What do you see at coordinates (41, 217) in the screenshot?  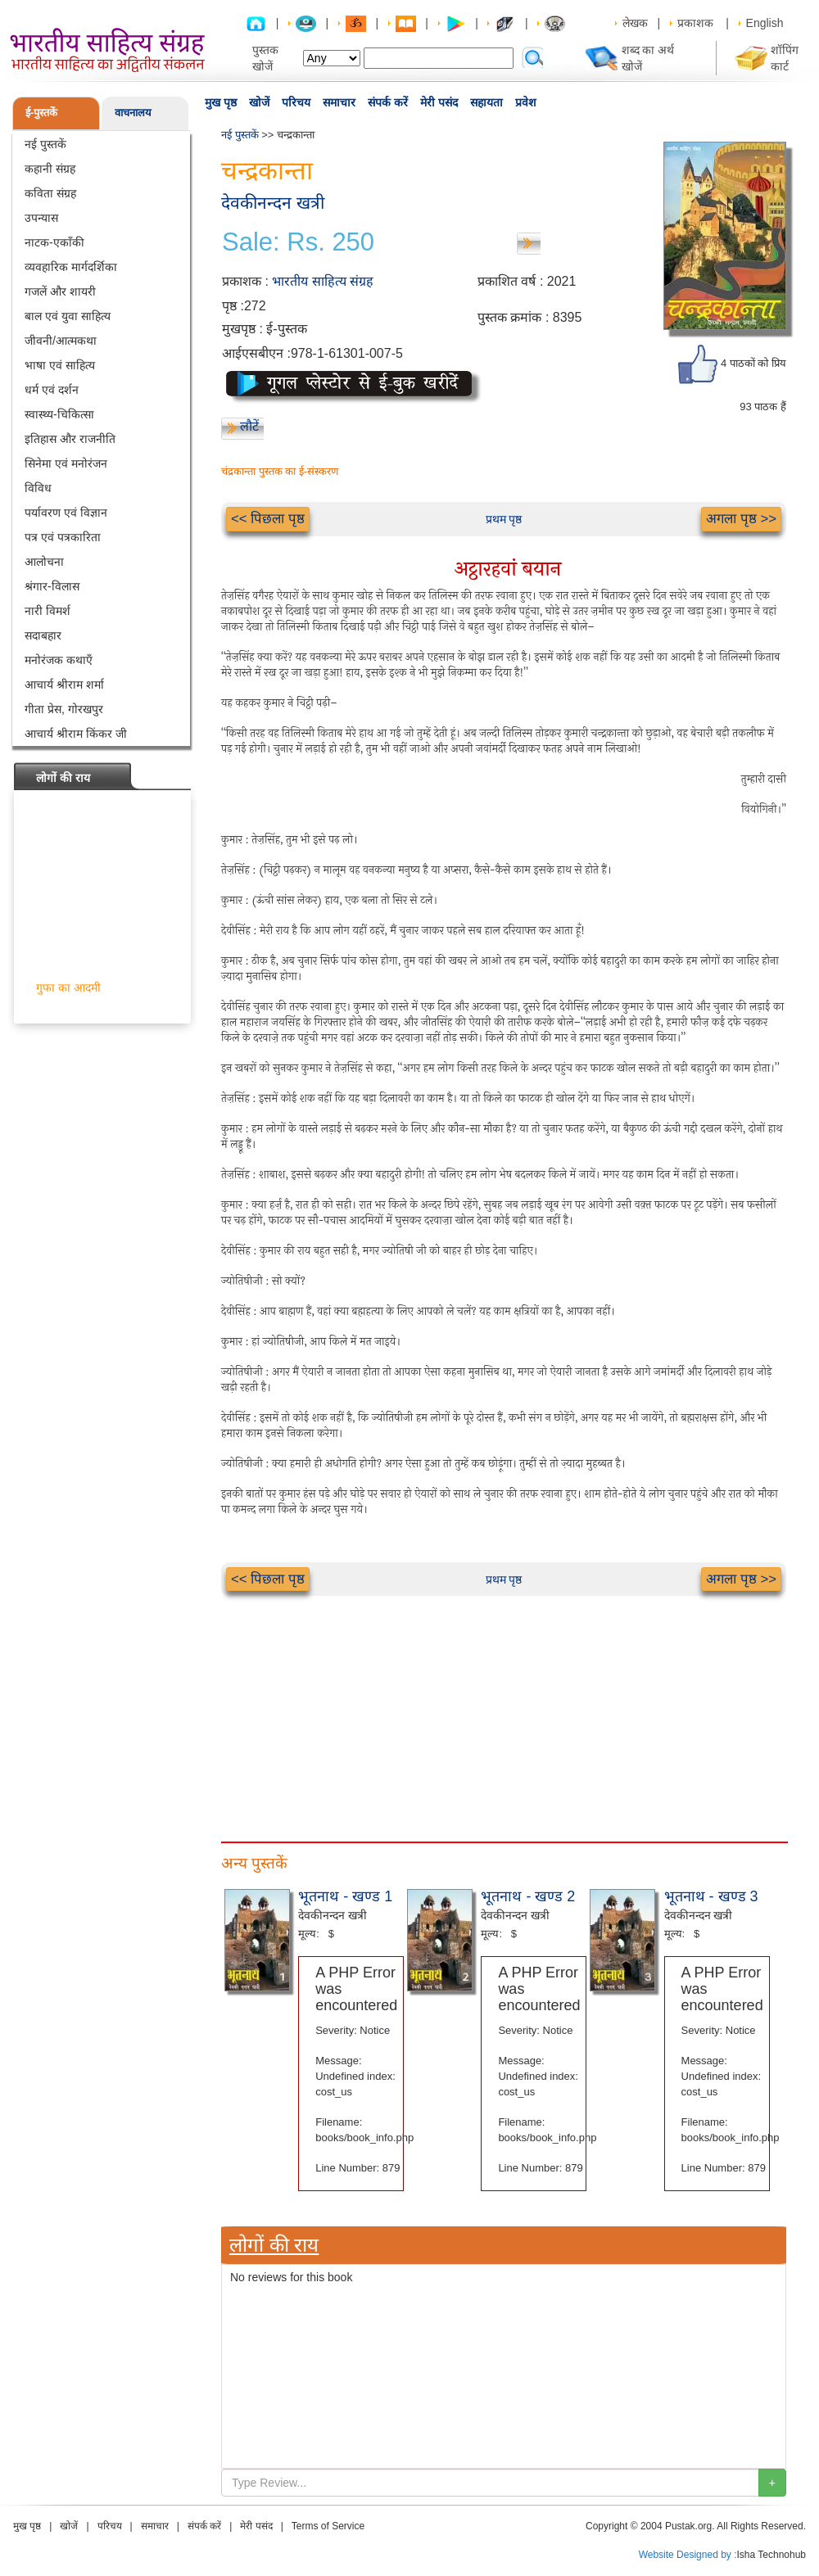 I see `उपन्यास` at bounding box center [41, 217].